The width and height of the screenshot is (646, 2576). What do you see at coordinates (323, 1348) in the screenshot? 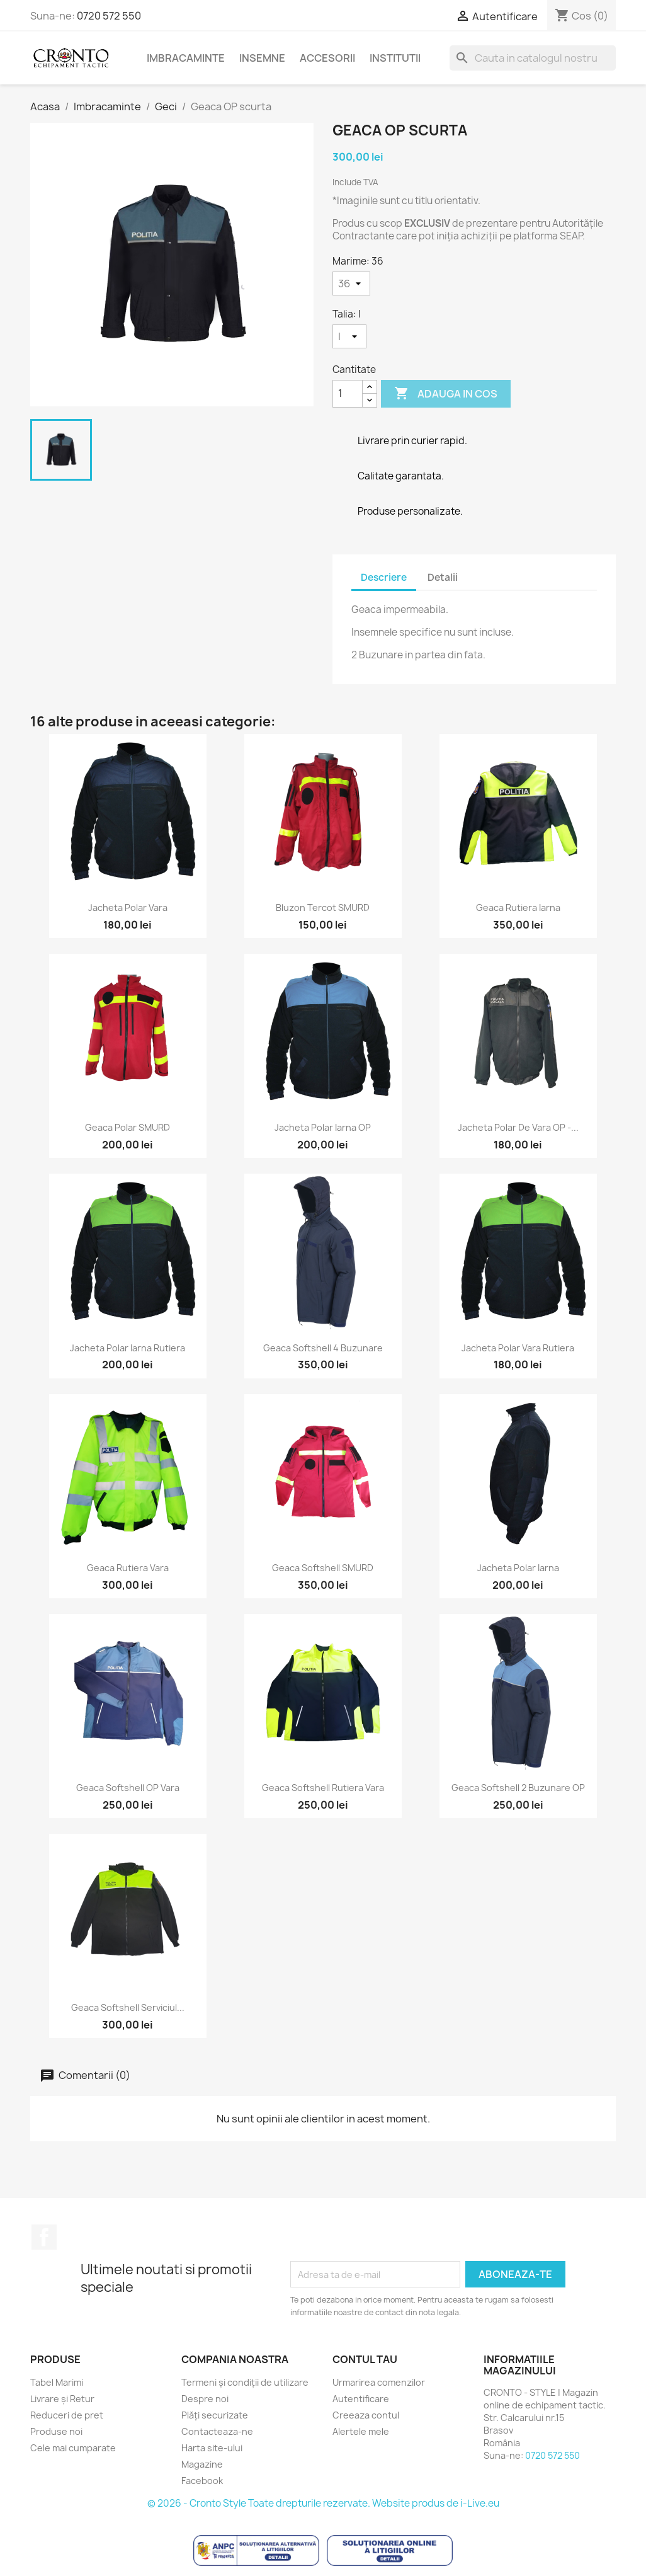
I see `Geaca Softshell 4 Buzunare` at bounding box center [323, 1348].